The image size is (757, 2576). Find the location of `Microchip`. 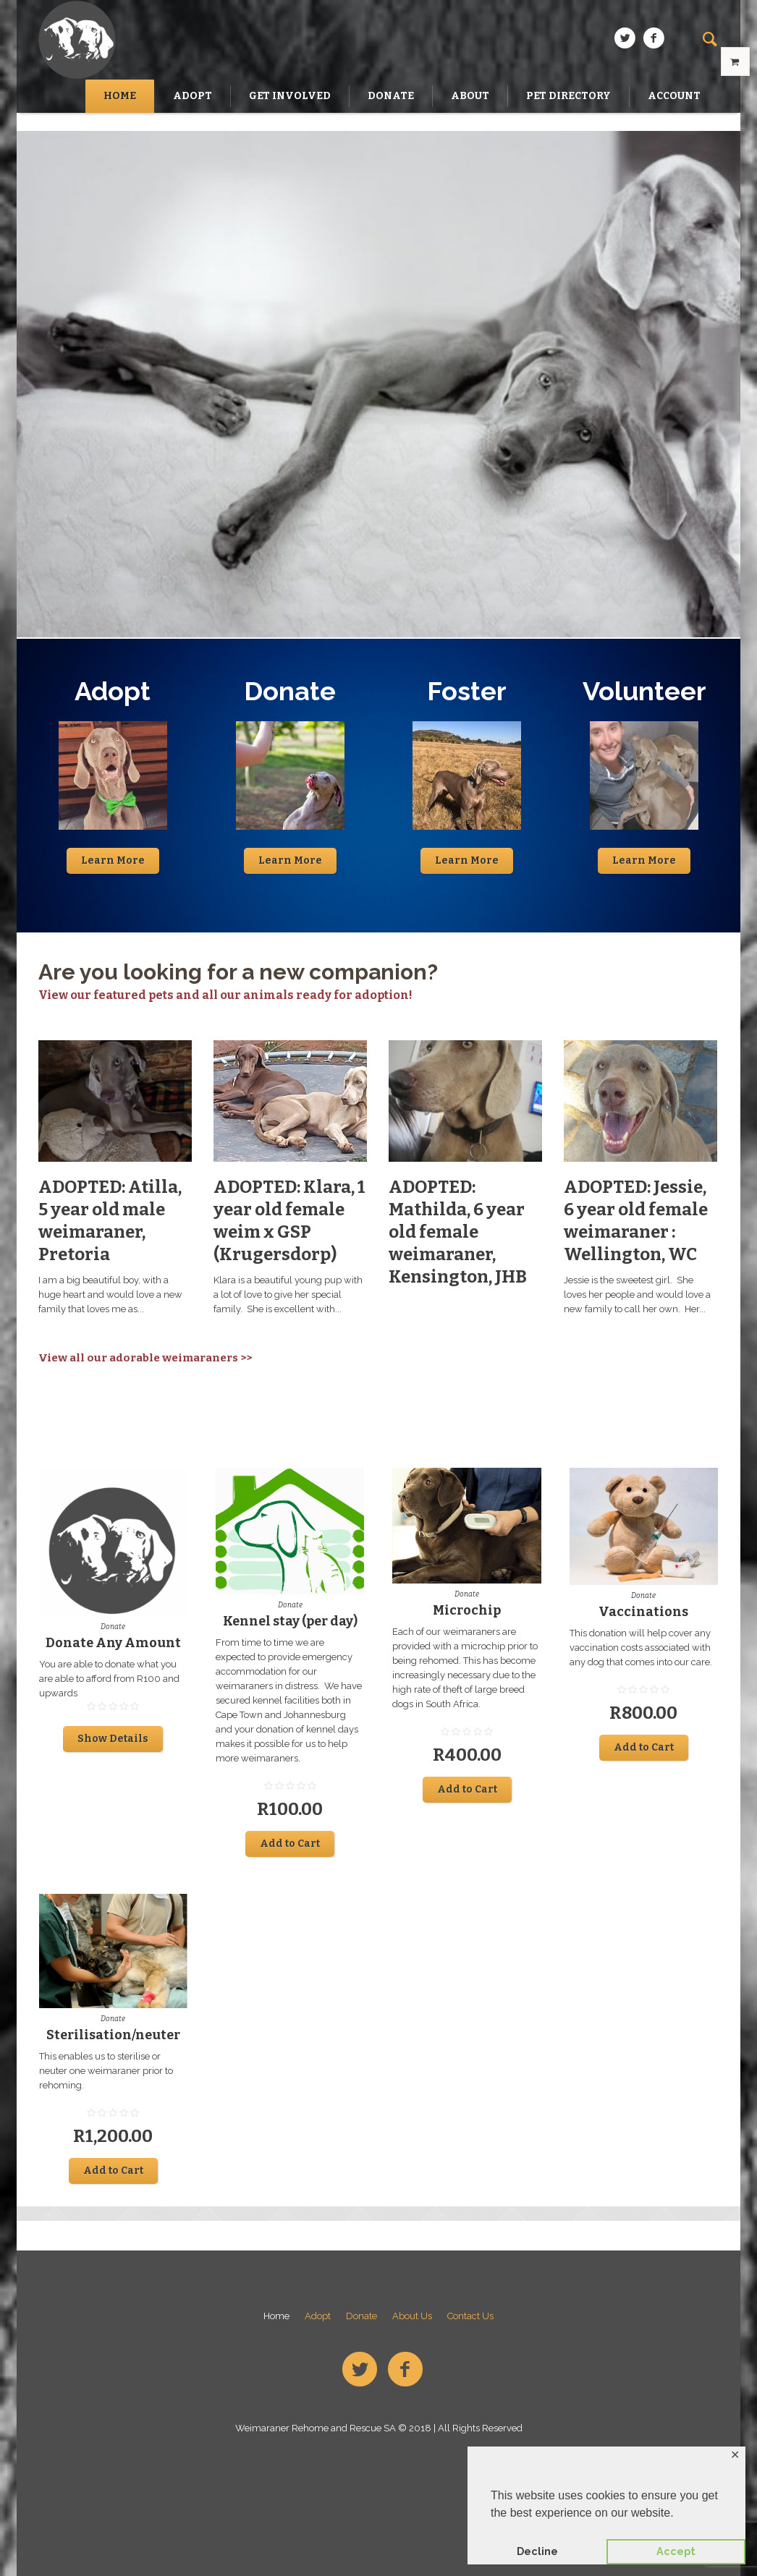

Microchip is located at coordinates (467, 1610).